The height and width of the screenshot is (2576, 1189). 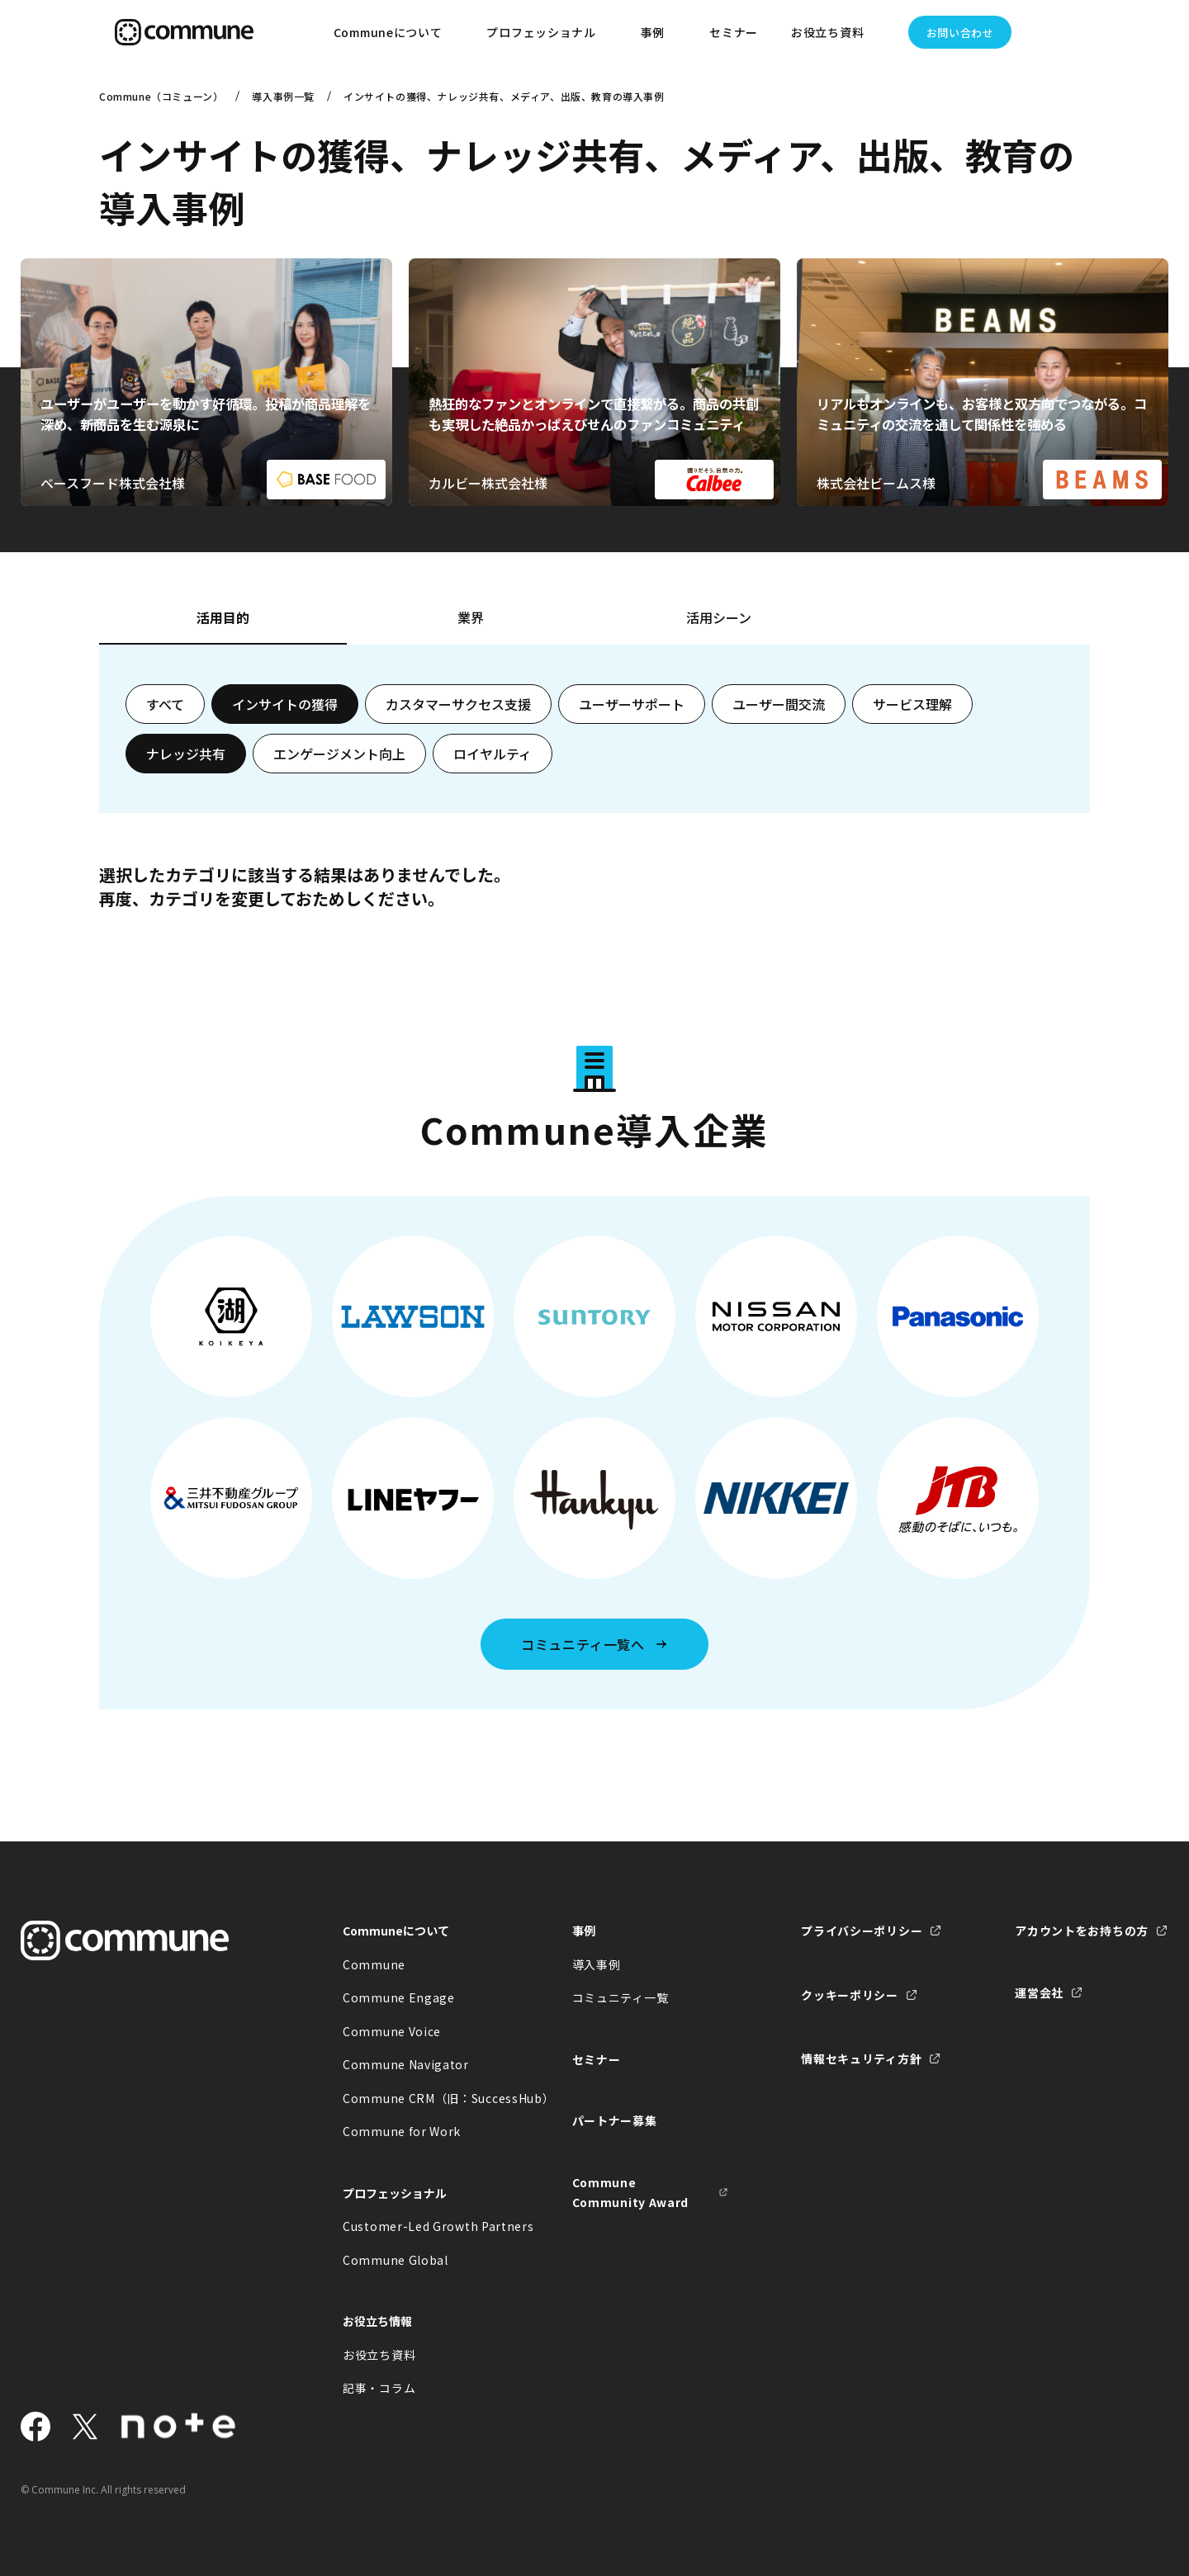 I want to click on エンゲージメント向上, so click(x=339, y=753).